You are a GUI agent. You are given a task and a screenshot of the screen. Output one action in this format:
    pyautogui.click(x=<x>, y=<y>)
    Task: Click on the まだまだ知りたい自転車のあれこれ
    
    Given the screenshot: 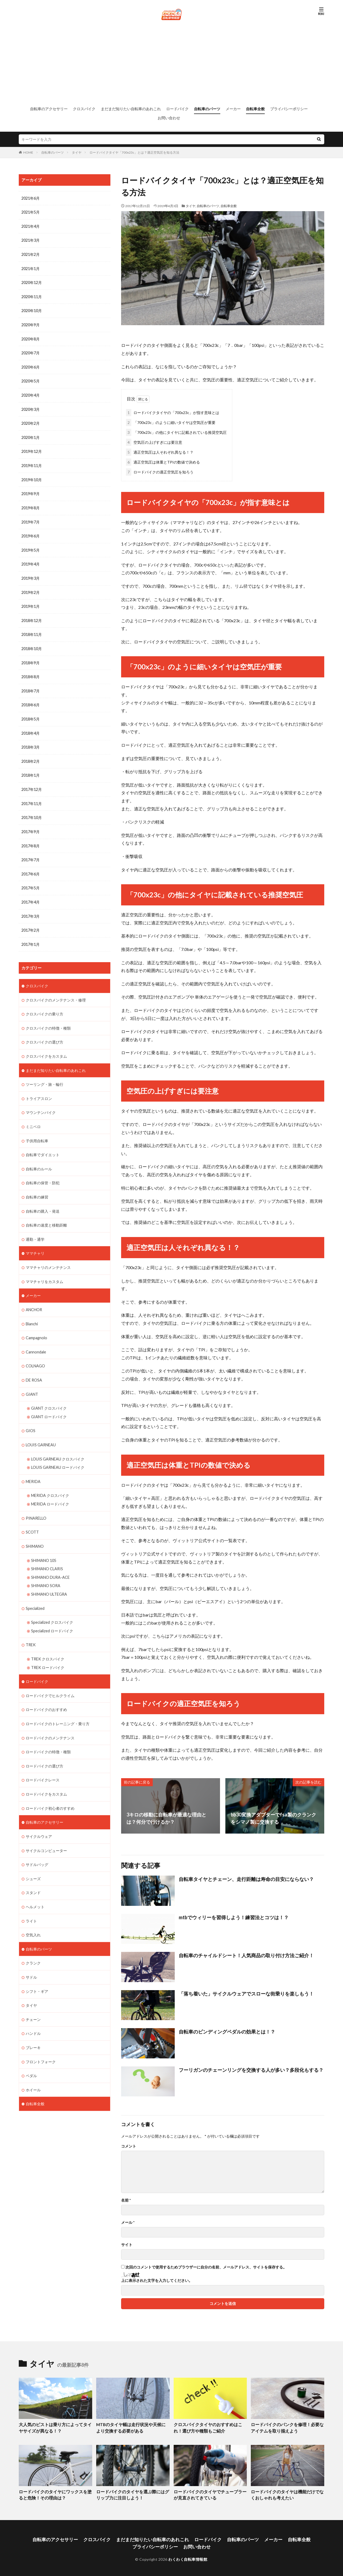 What is the action you would take?
    pyautogui.click(x=131, y=109)
    